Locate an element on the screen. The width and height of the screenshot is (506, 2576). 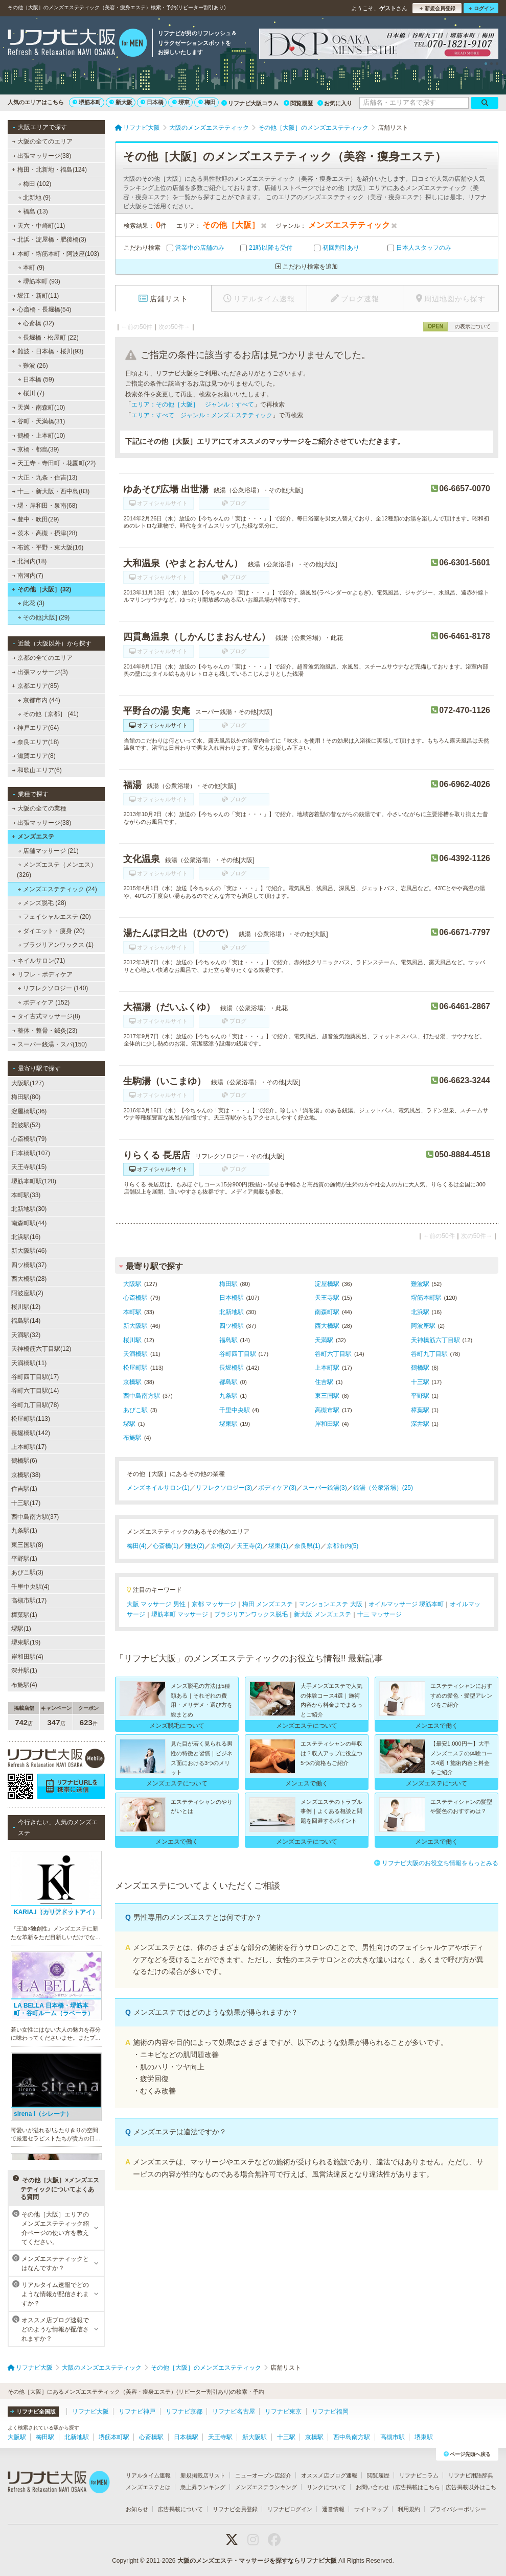
堺・岸和田・泉南(68) is located at coordinates (45, 505).